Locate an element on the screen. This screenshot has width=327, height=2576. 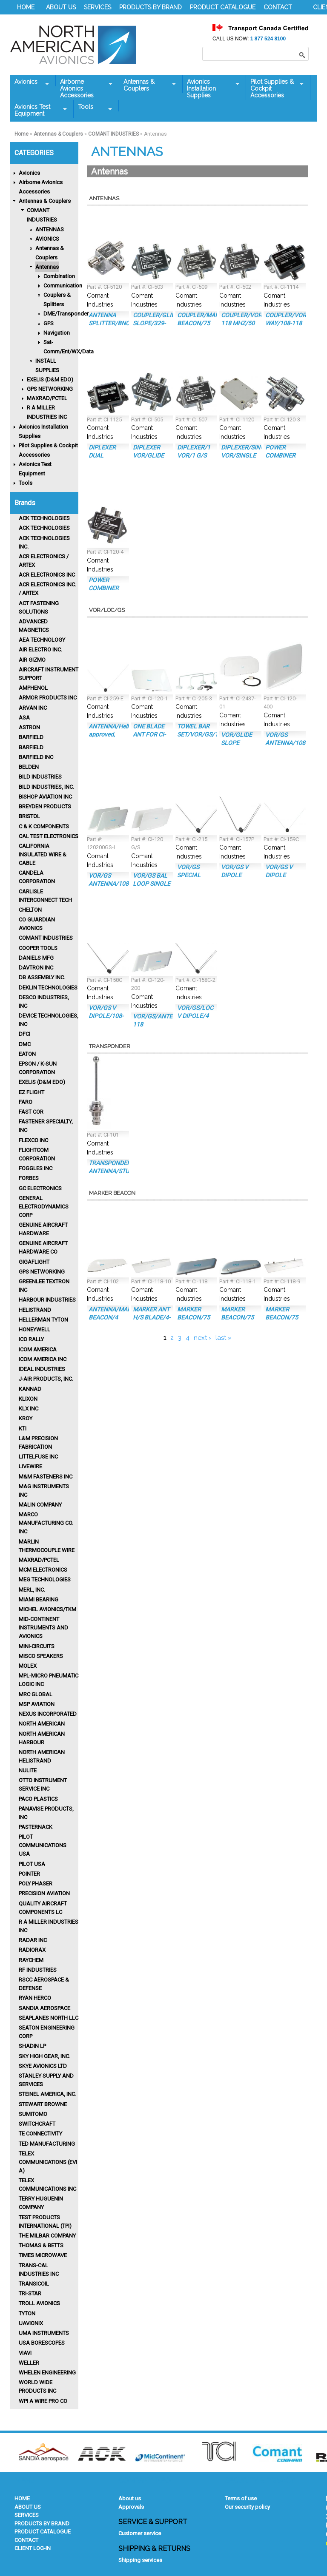
ONE BLADE ANT FOR CI-120 G/S is located at coordinates (149, 734).